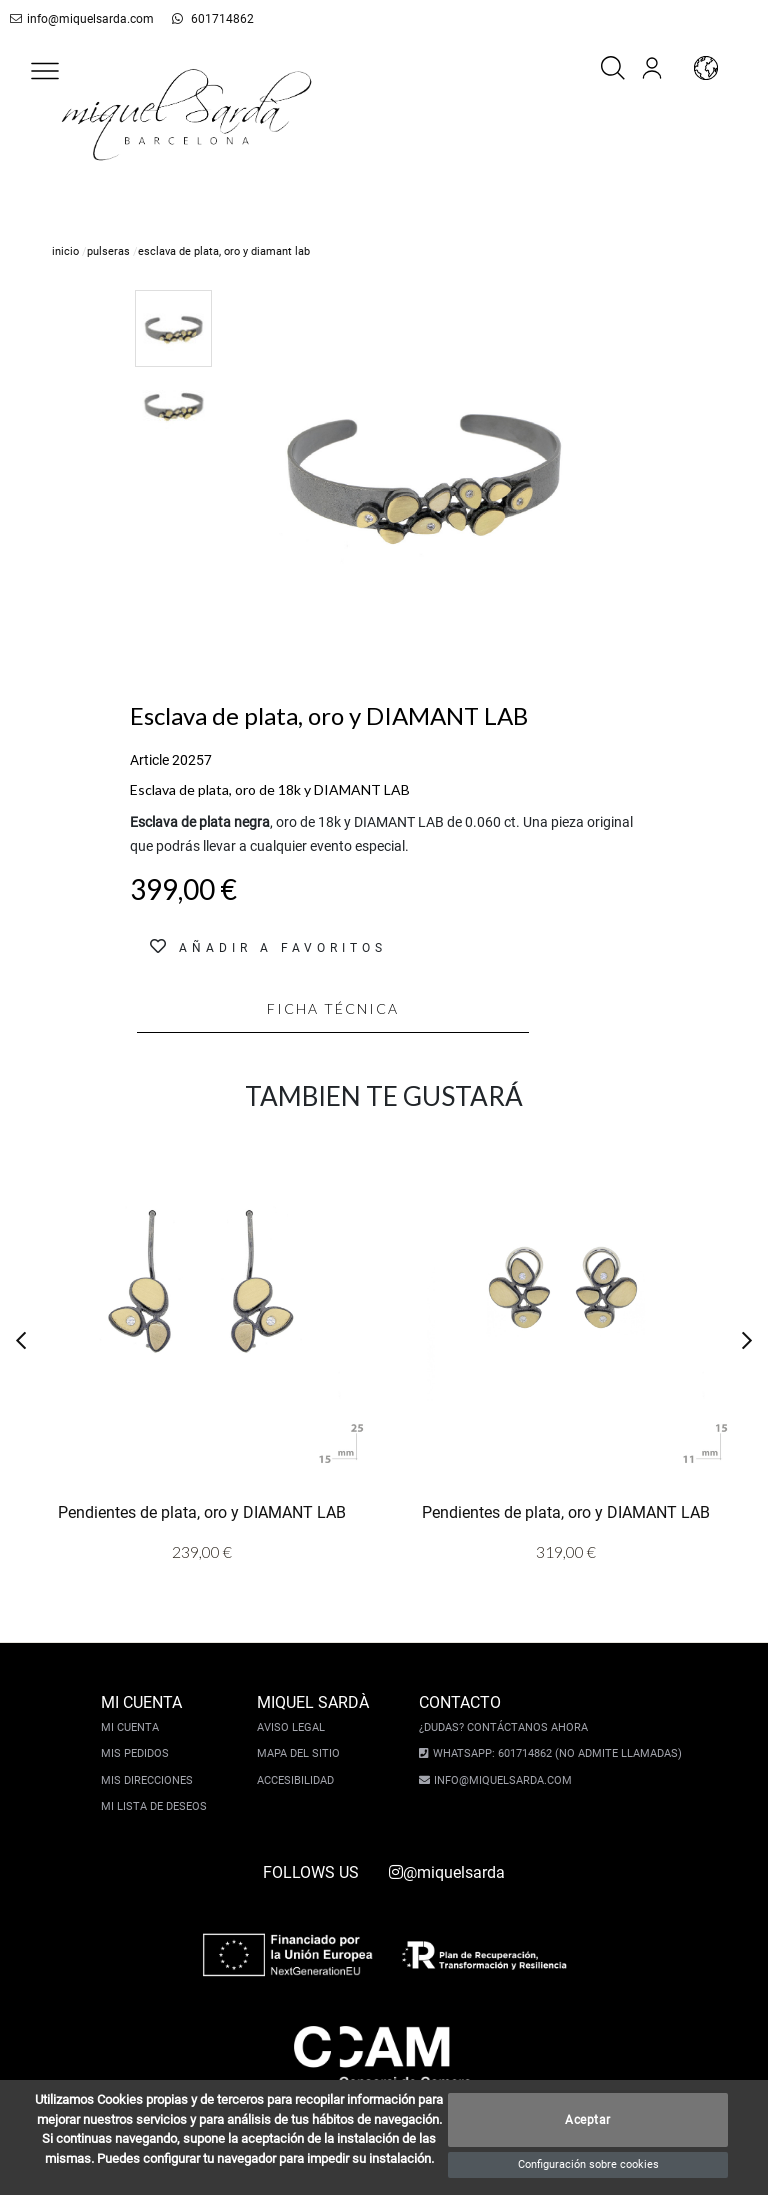 The height and width of the screenshot is (2195, 768). Describe the element at coordinates (138, 1753) in the screenshot. I see `Mis pedidos` at that location.